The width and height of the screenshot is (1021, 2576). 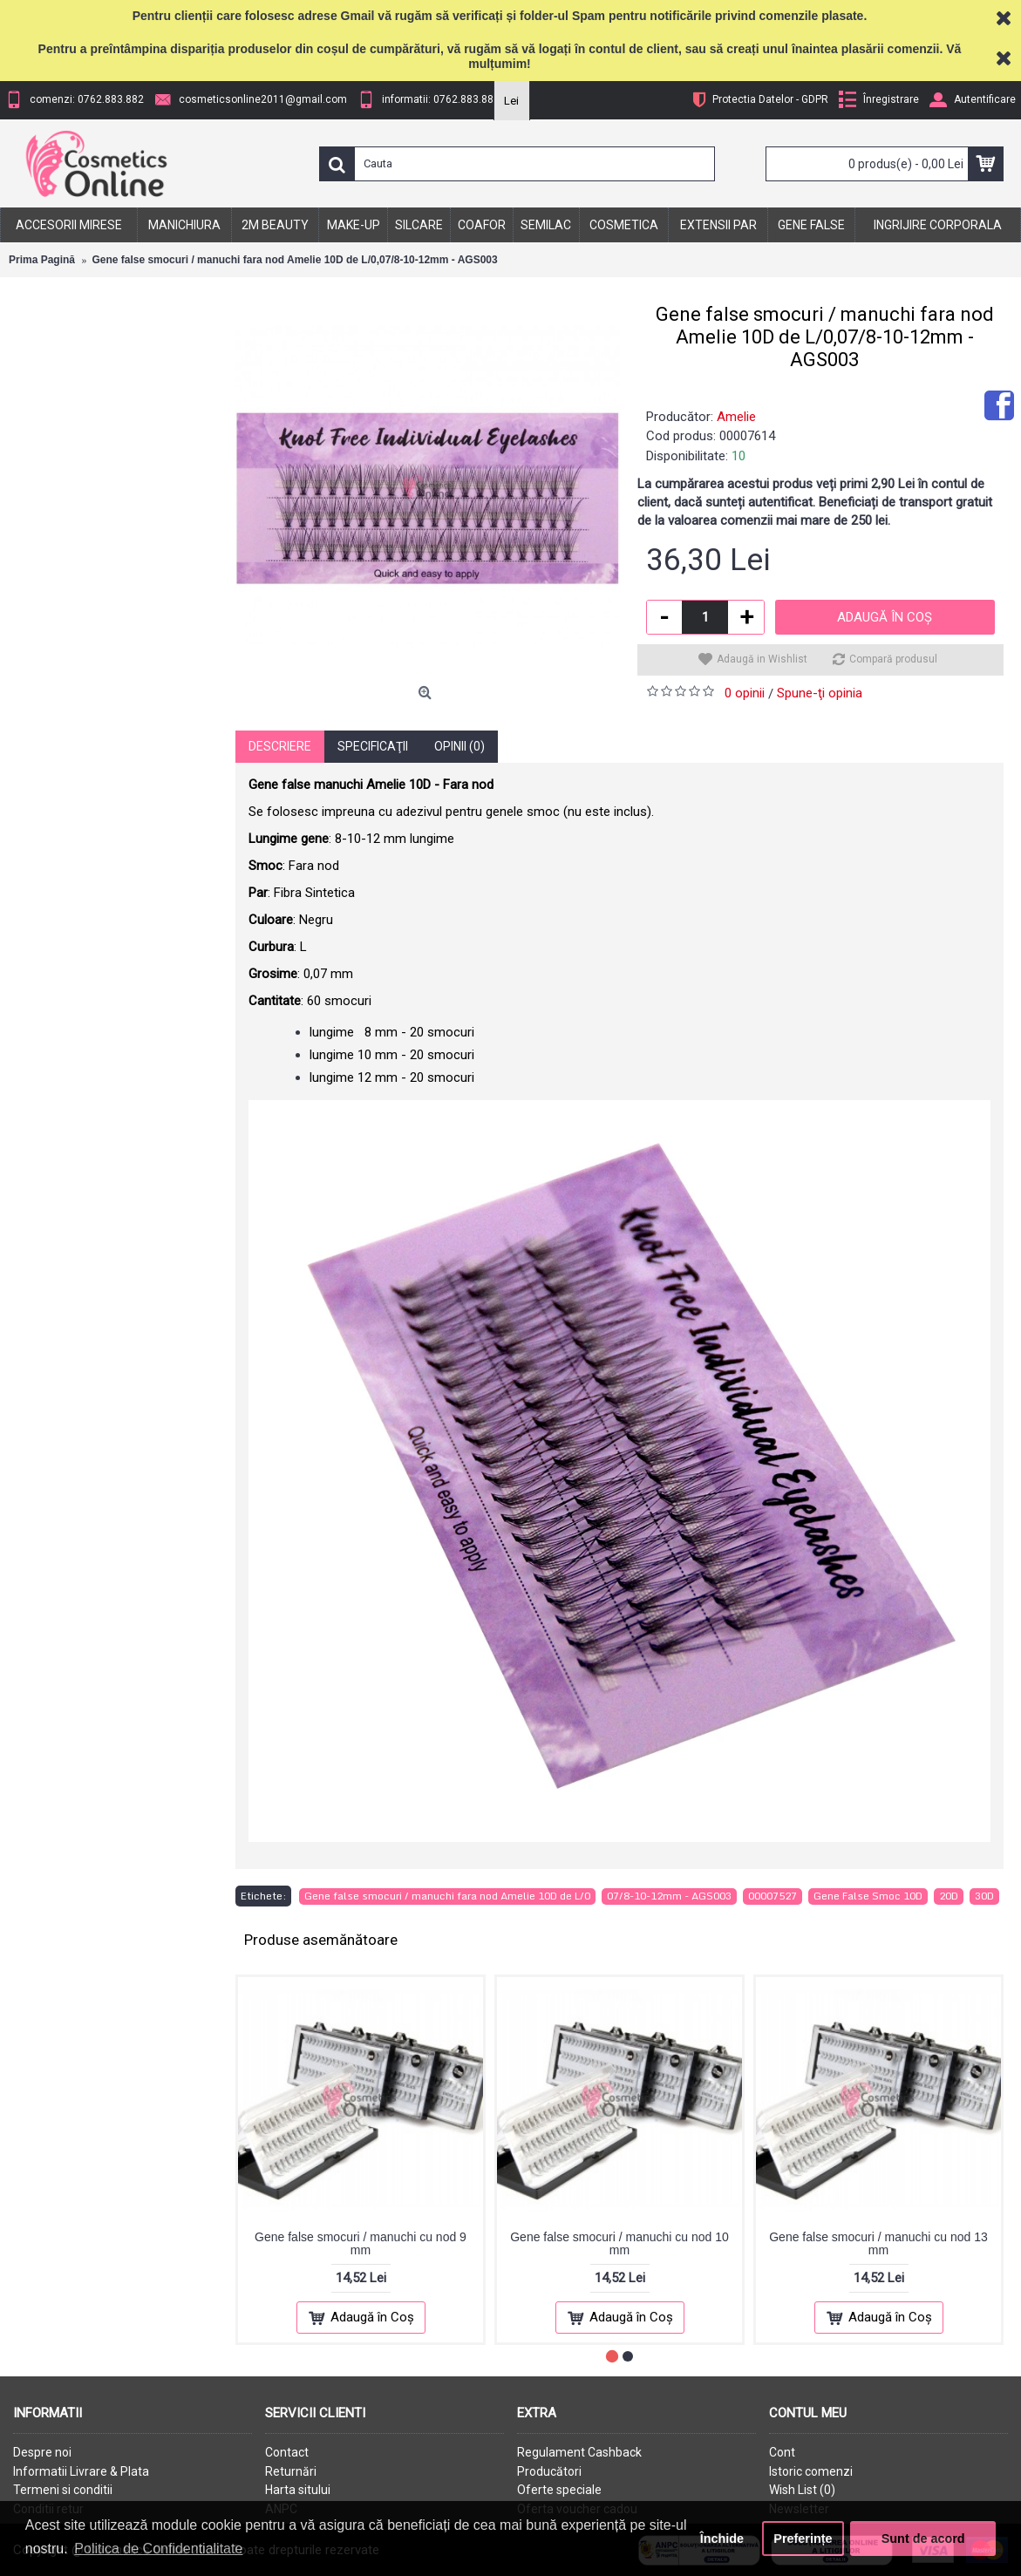 I want to click on Preferințe [button], so click(x=802, y=2538).